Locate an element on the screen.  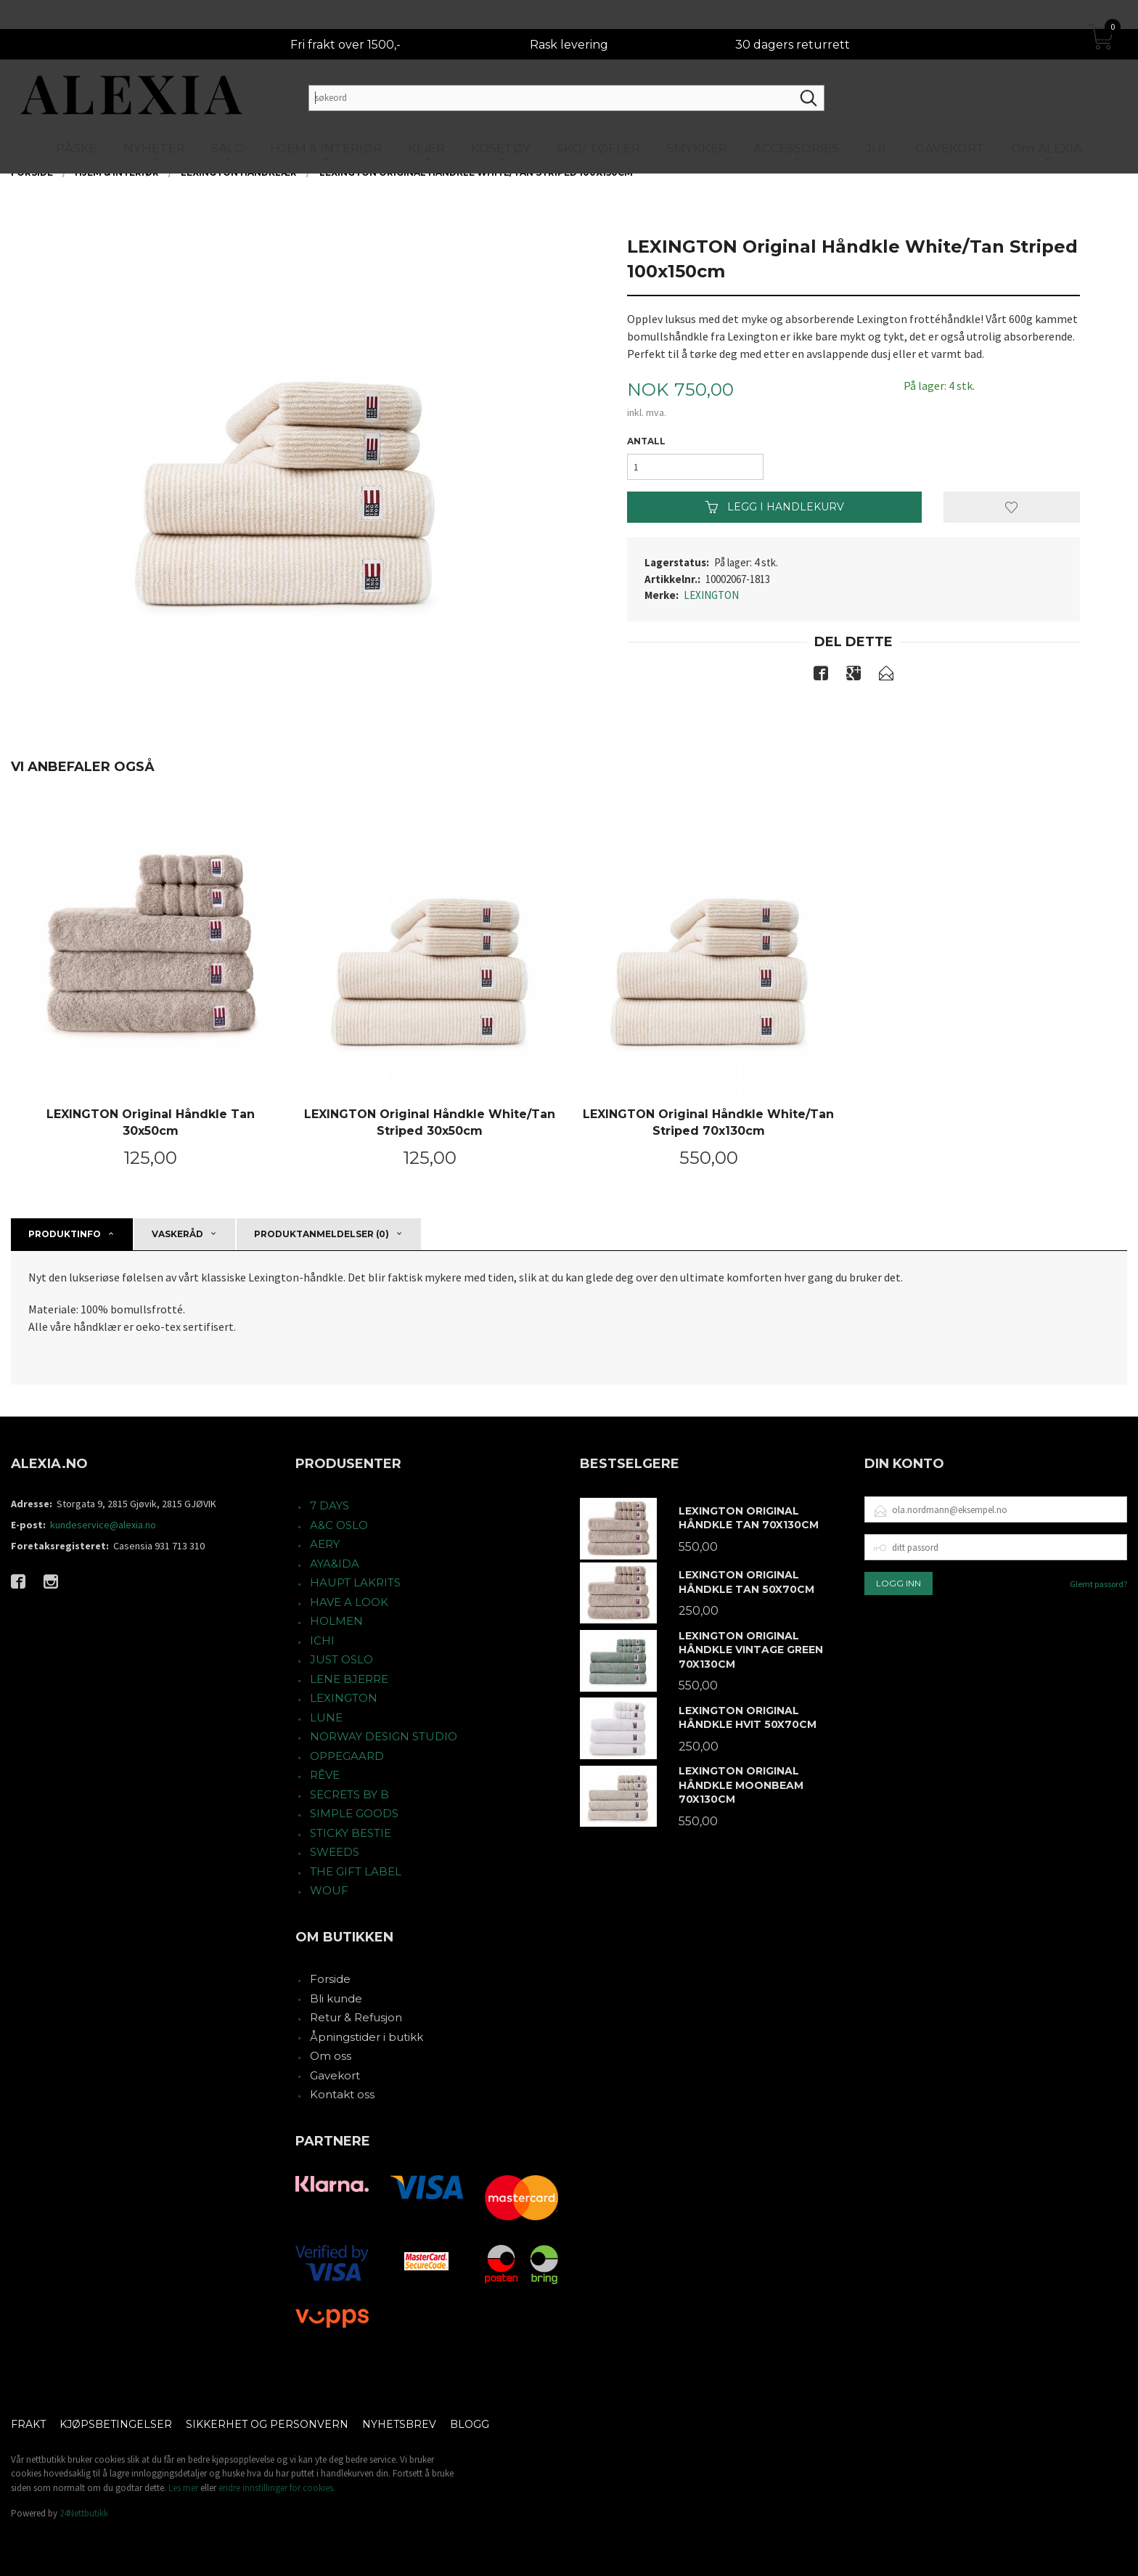
Forside is located at coordinates (330, 1979).